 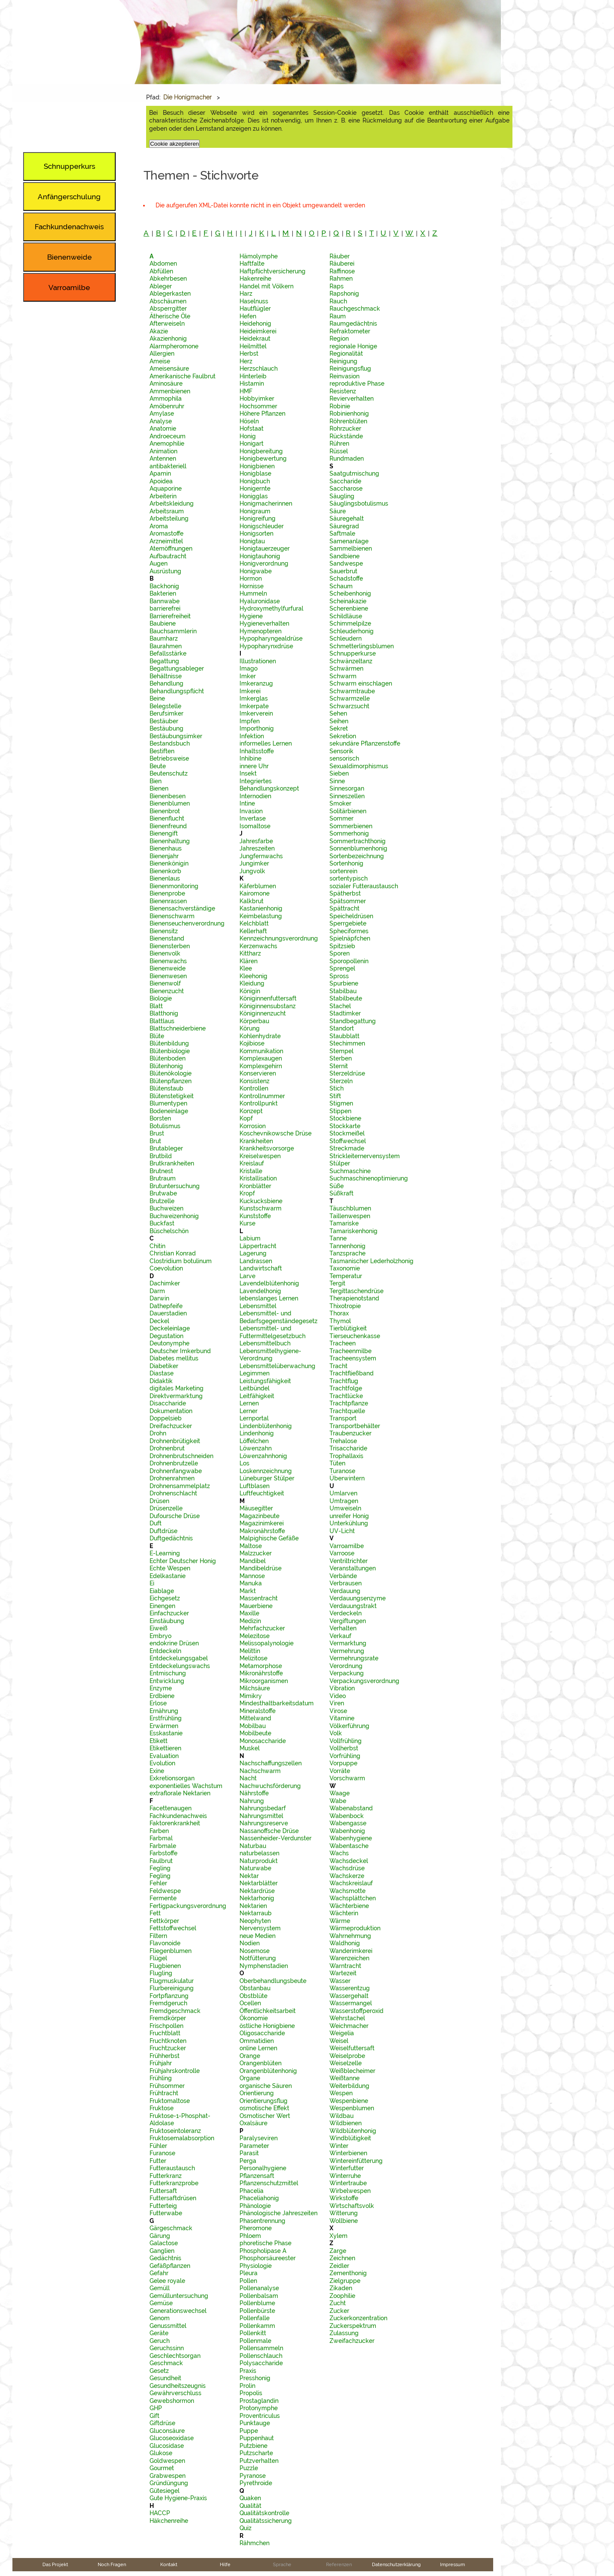 What do you see at coordinates (258, 661) in the screenshot?
I see `Illustrationen` at bounding box center [258, 661].